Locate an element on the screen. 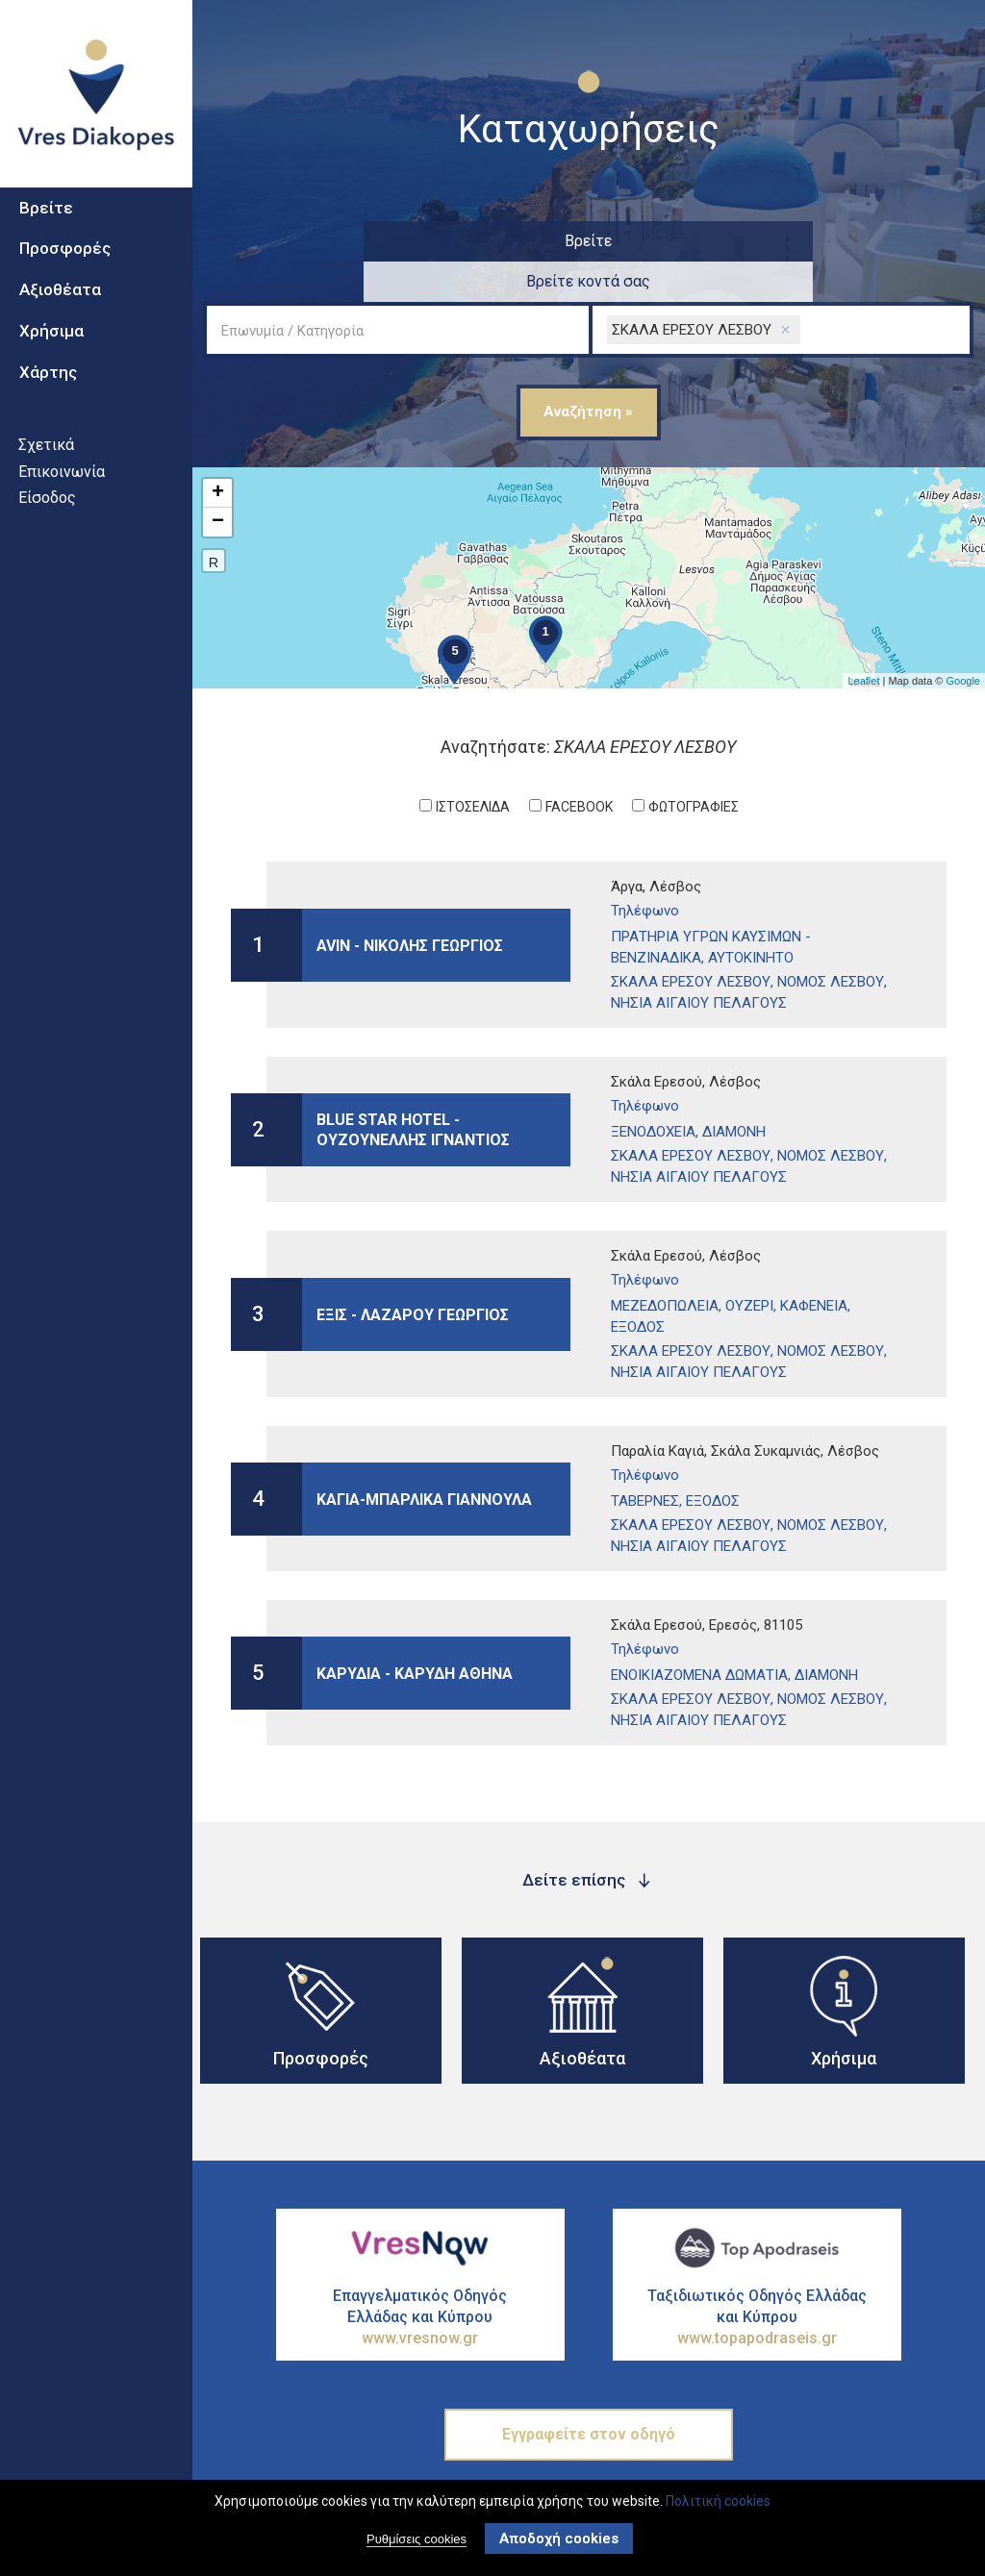  ΝΗΣΙΑ ΑΙΓΑΙΟΥ ΠΕΛΑΓΟΥΣ is located at coordinates (699, 962).